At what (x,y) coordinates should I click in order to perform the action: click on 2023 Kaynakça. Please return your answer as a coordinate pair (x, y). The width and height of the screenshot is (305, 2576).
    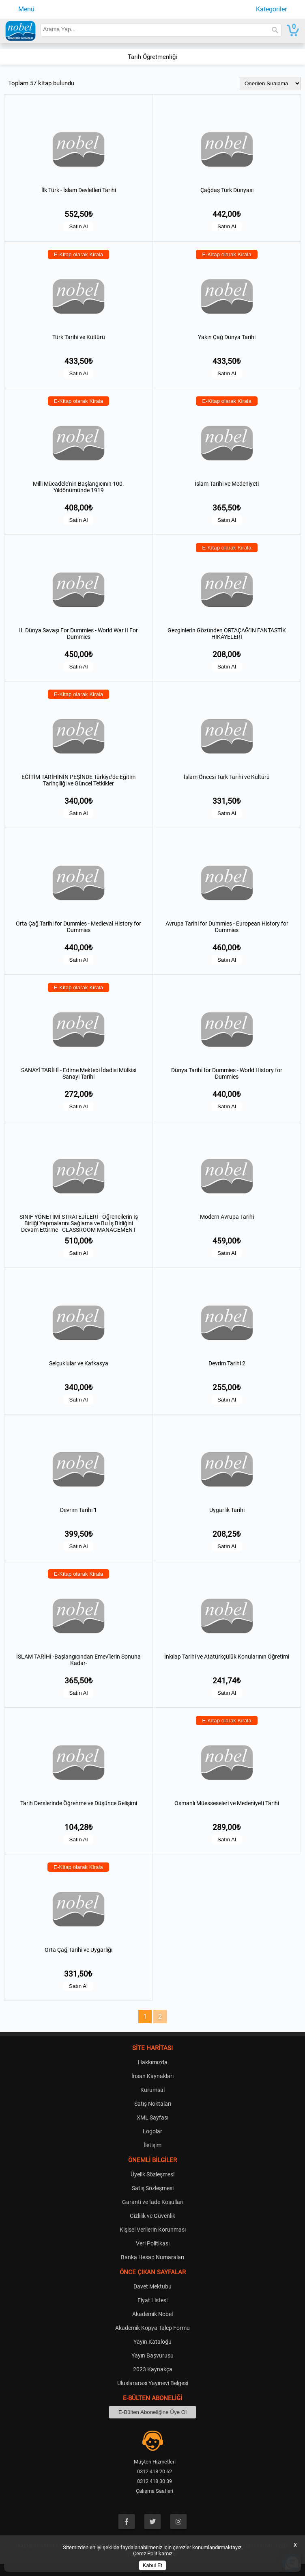
    Looking at the image, I should click on (152, 2369).